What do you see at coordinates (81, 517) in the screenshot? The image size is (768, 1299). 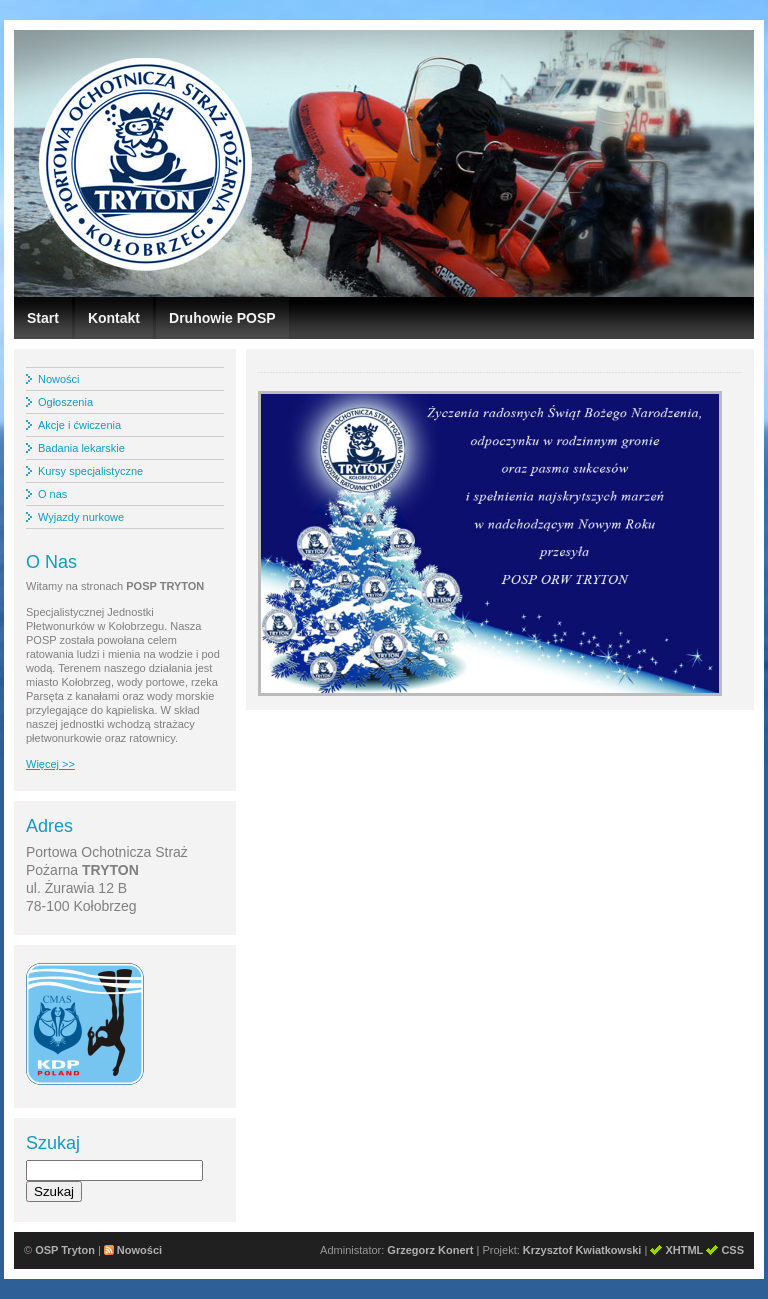 I see `Wyjazdy nurkowe` at bounding box center [81, 517].